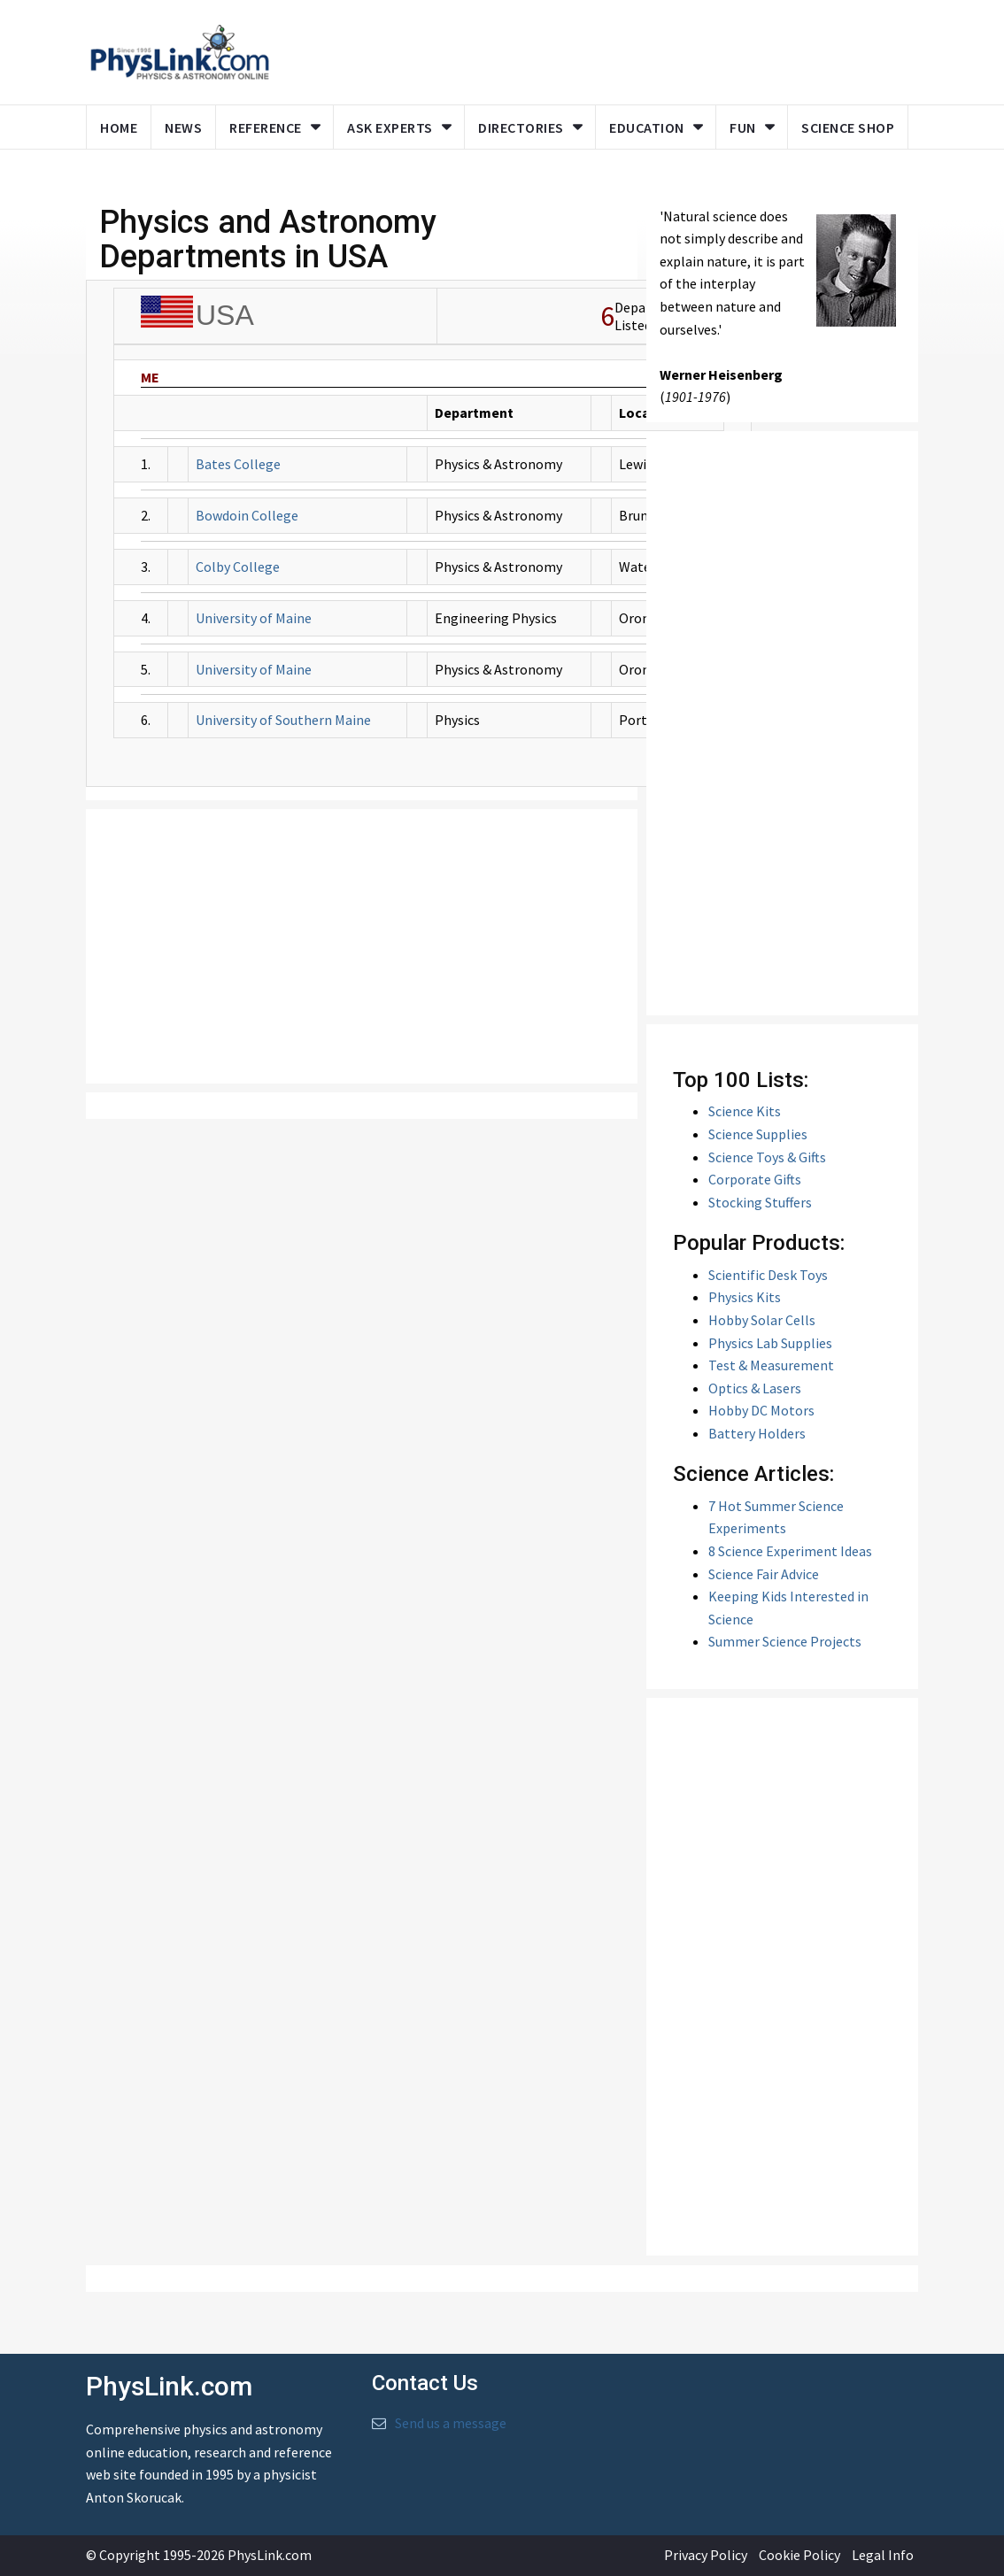 This screenshot has height=2576, width=1004. I want to click on Corporate Gifts, so click(754, 1179).